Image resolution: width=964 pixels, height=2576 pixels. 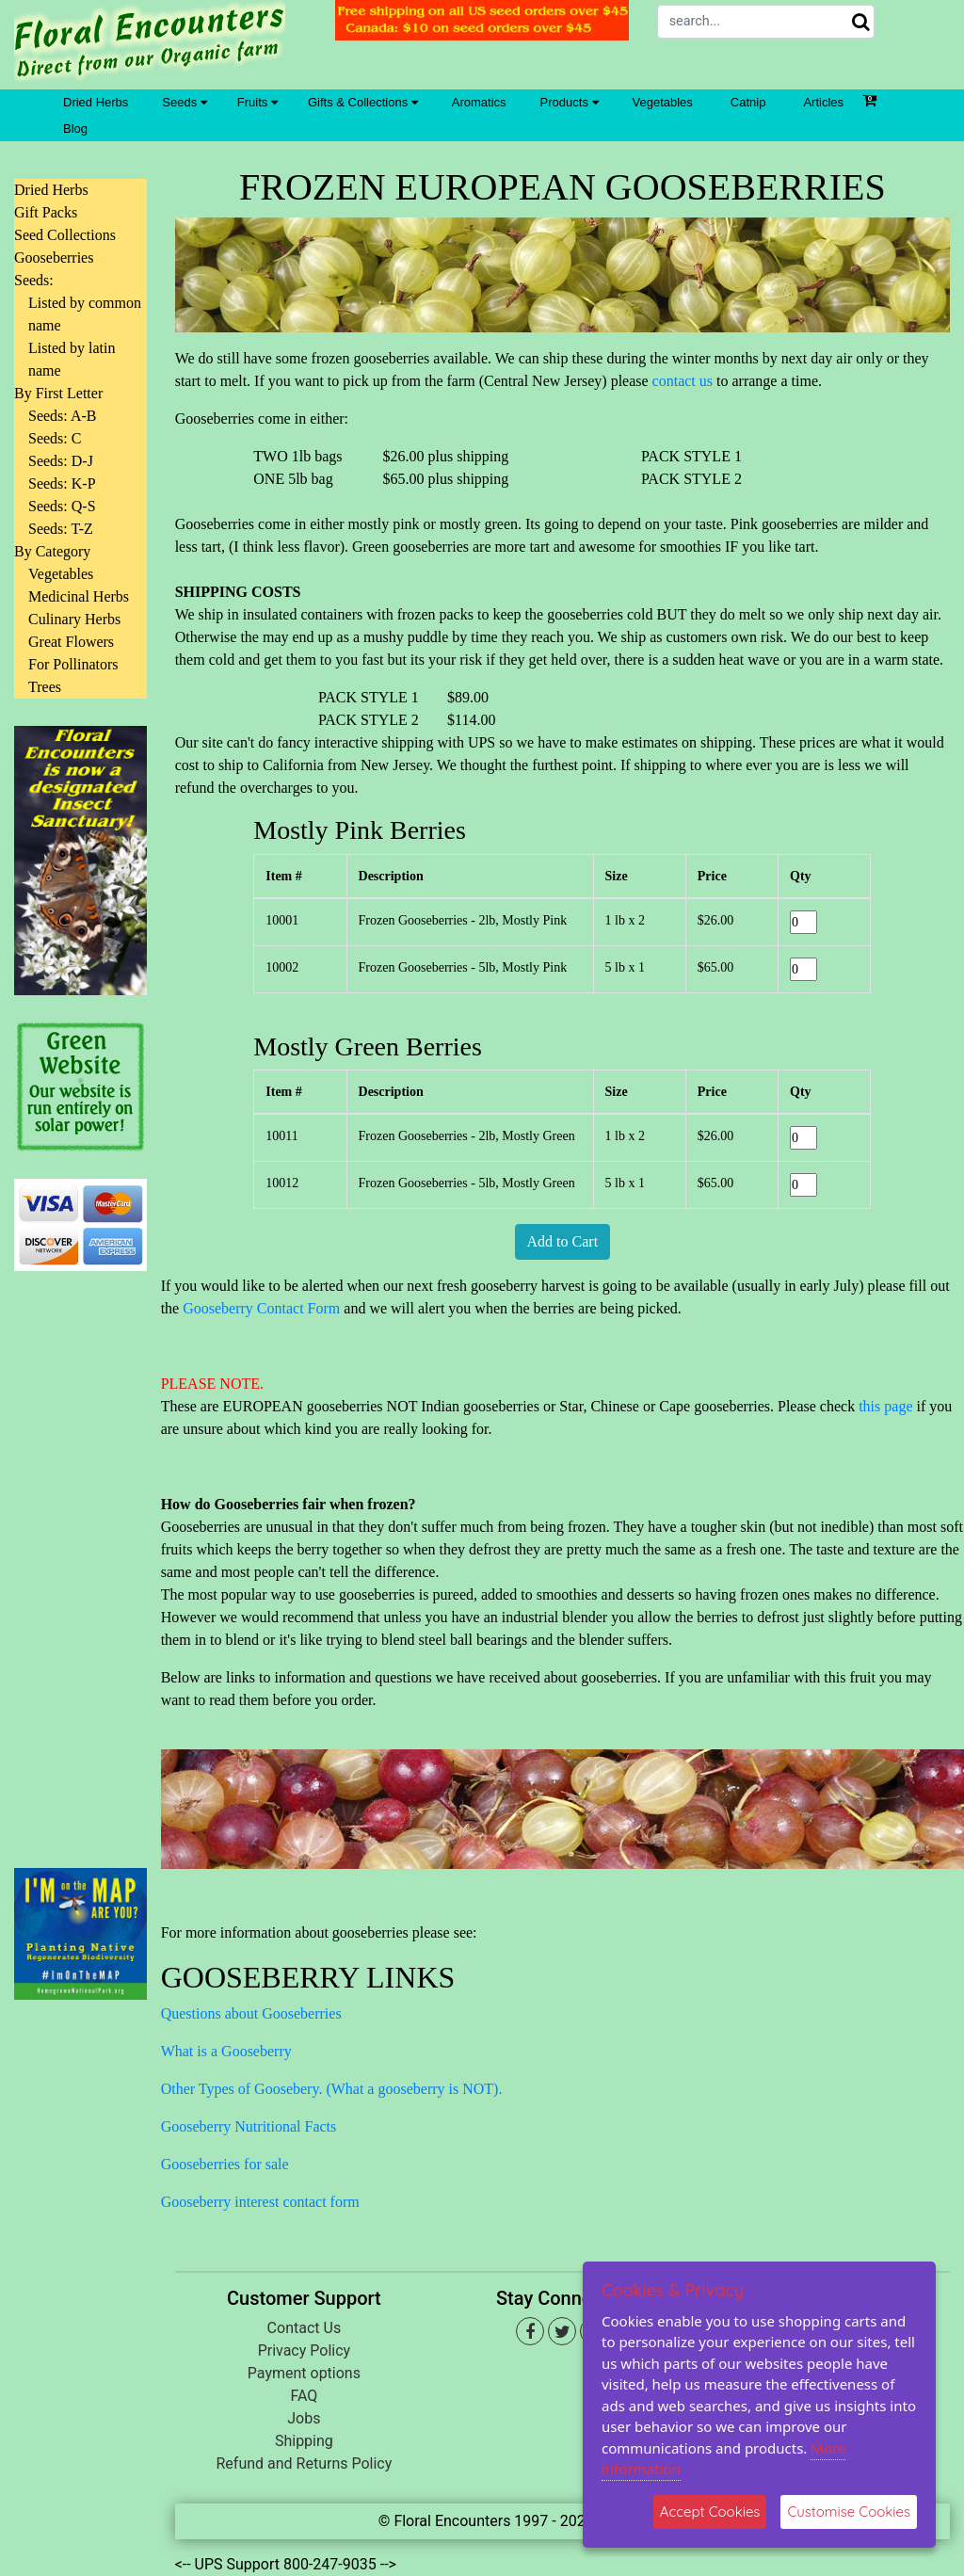 I want to click on Gooseberry interest contact form, so click(x=260, y=2202).